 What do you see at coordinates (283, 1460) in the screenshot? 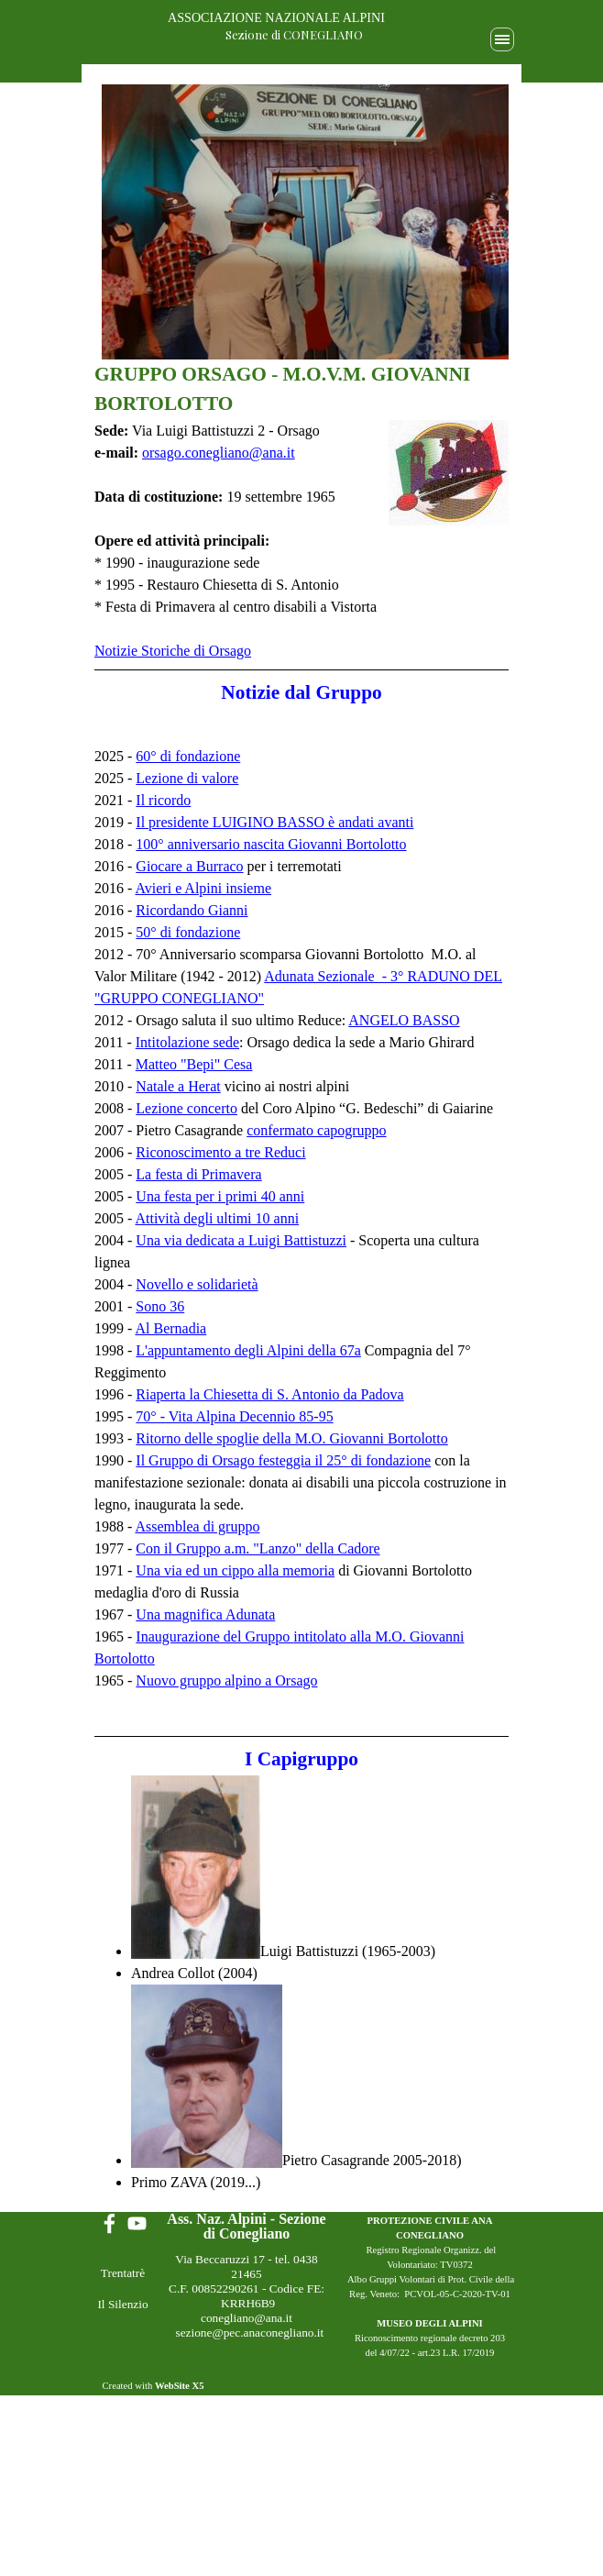
I see `Il Gruppo di Orsago festeggia il 25° di fondazione` at bounding box center [283, 1460].